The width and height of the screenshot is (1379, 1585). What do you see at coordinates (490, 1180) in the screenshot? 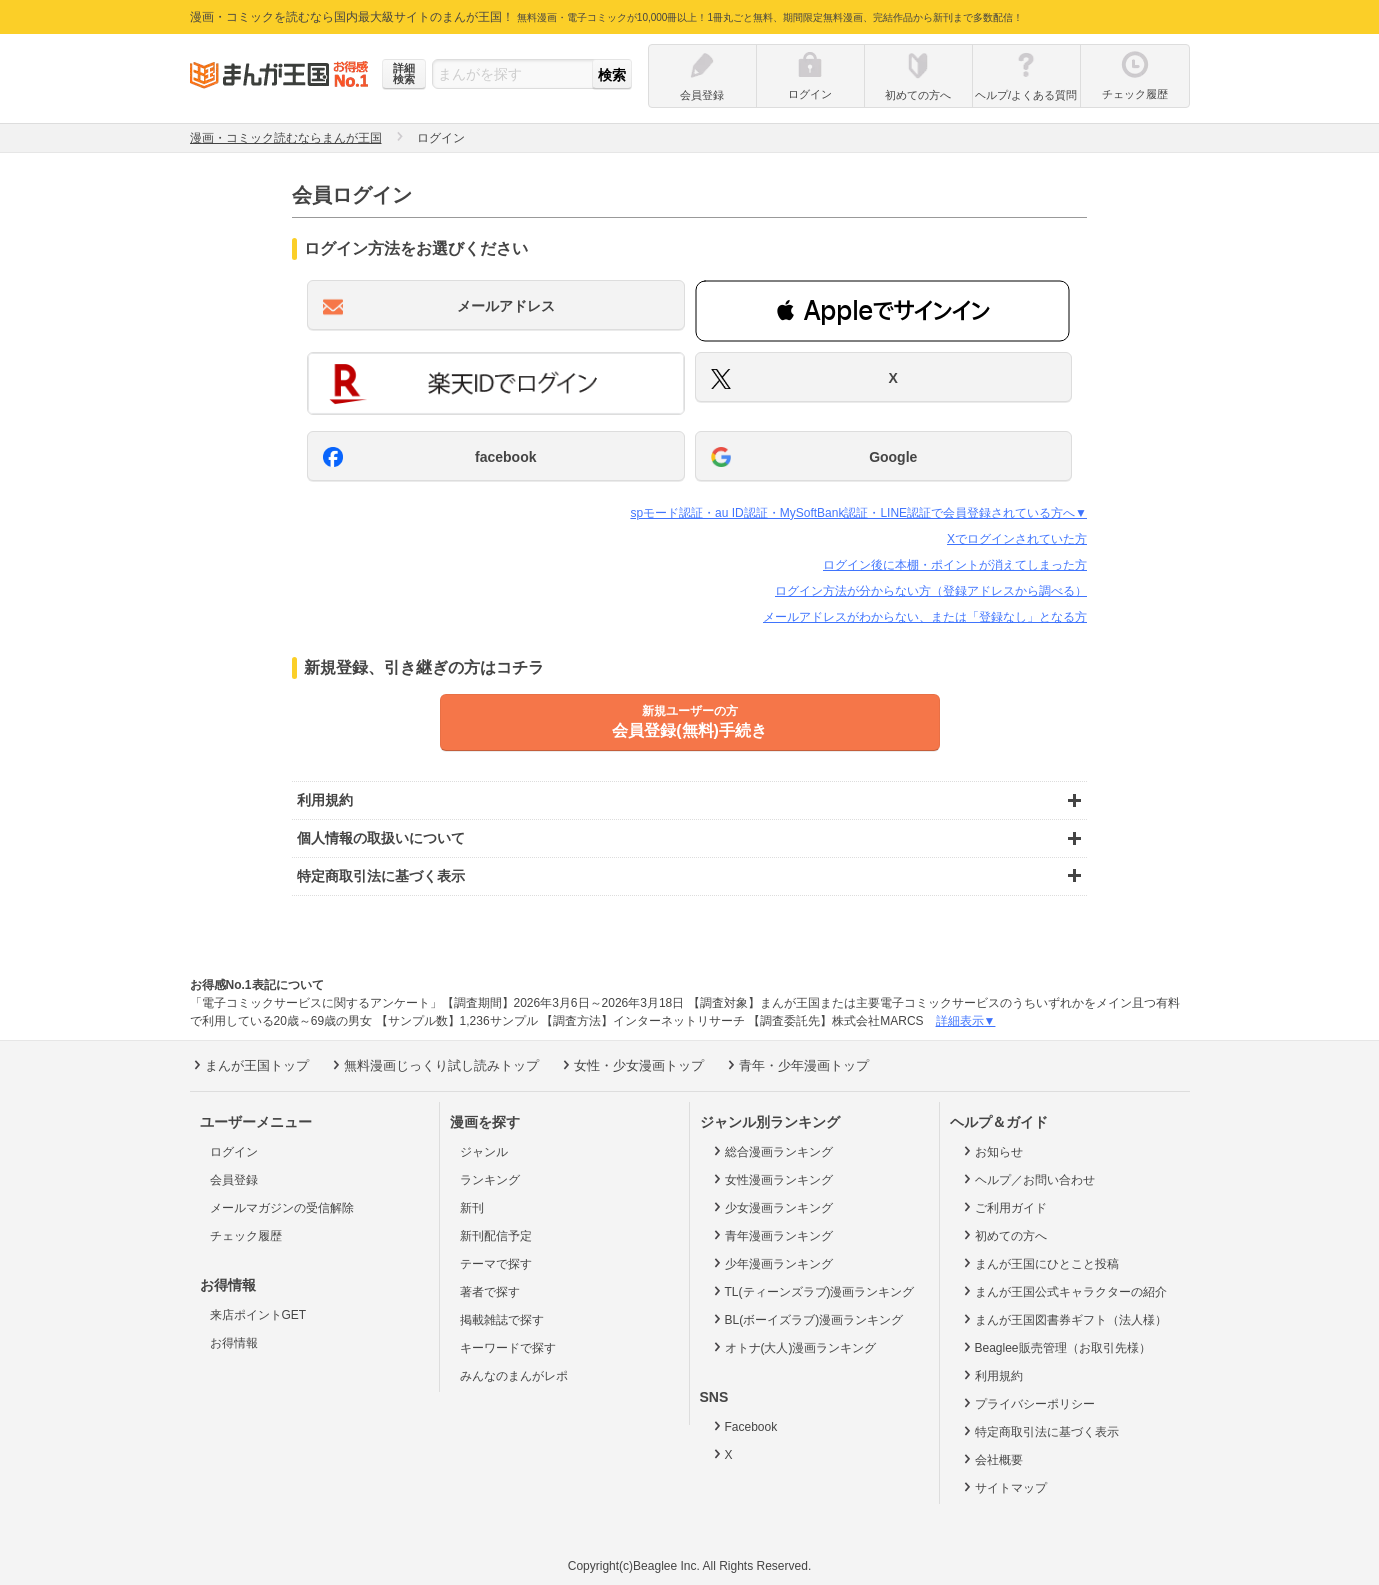
I see `ランキング` at bounding box center [490, 1180].